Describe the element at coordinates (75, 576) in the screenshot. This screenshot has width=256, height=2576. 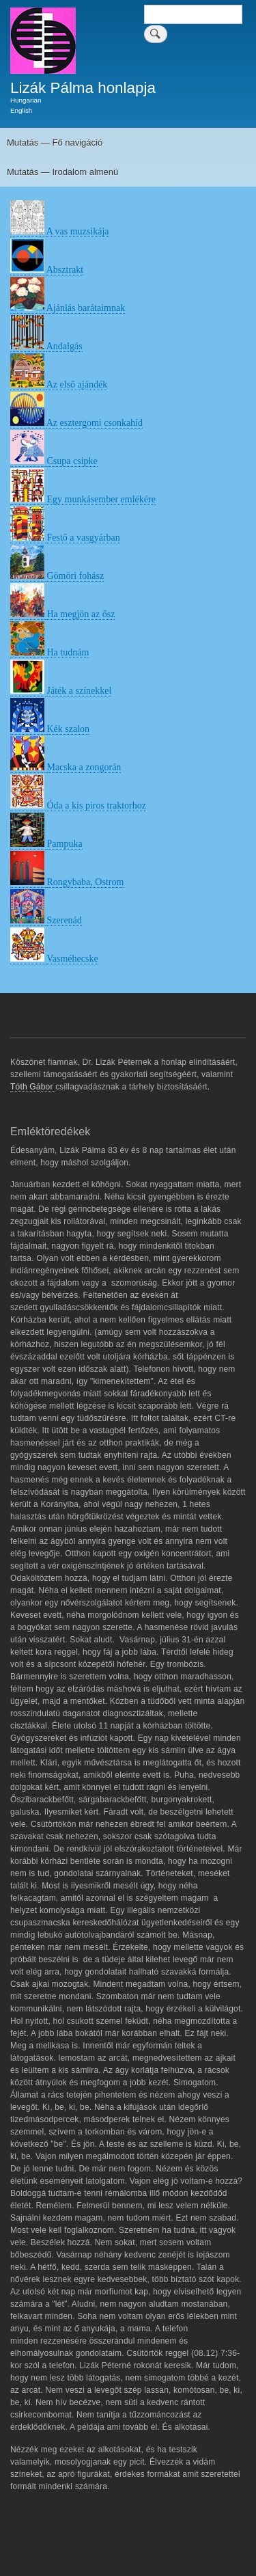
I see `Gömöri fohász` at that location.